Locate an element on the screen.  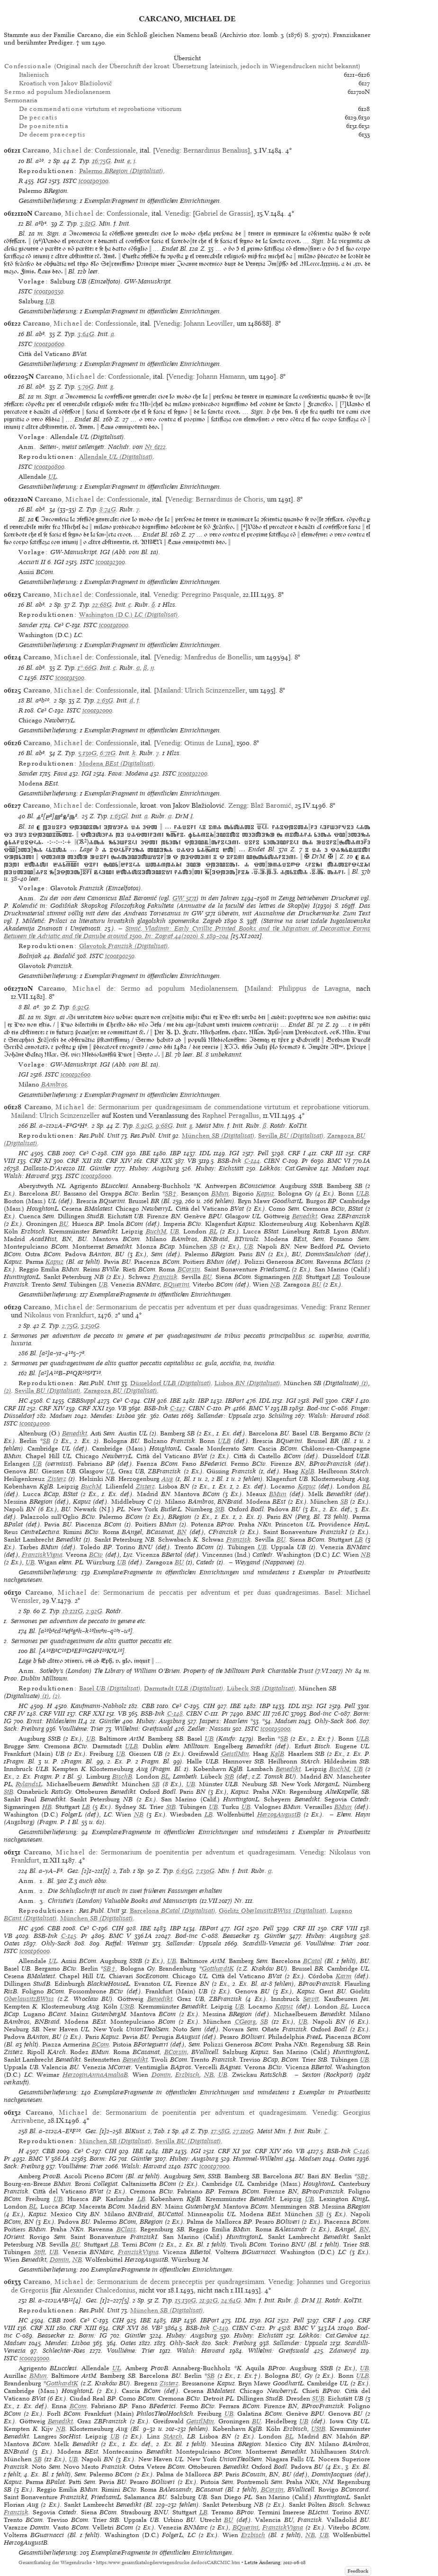
6:63G is located at coordinates (184, 1871).